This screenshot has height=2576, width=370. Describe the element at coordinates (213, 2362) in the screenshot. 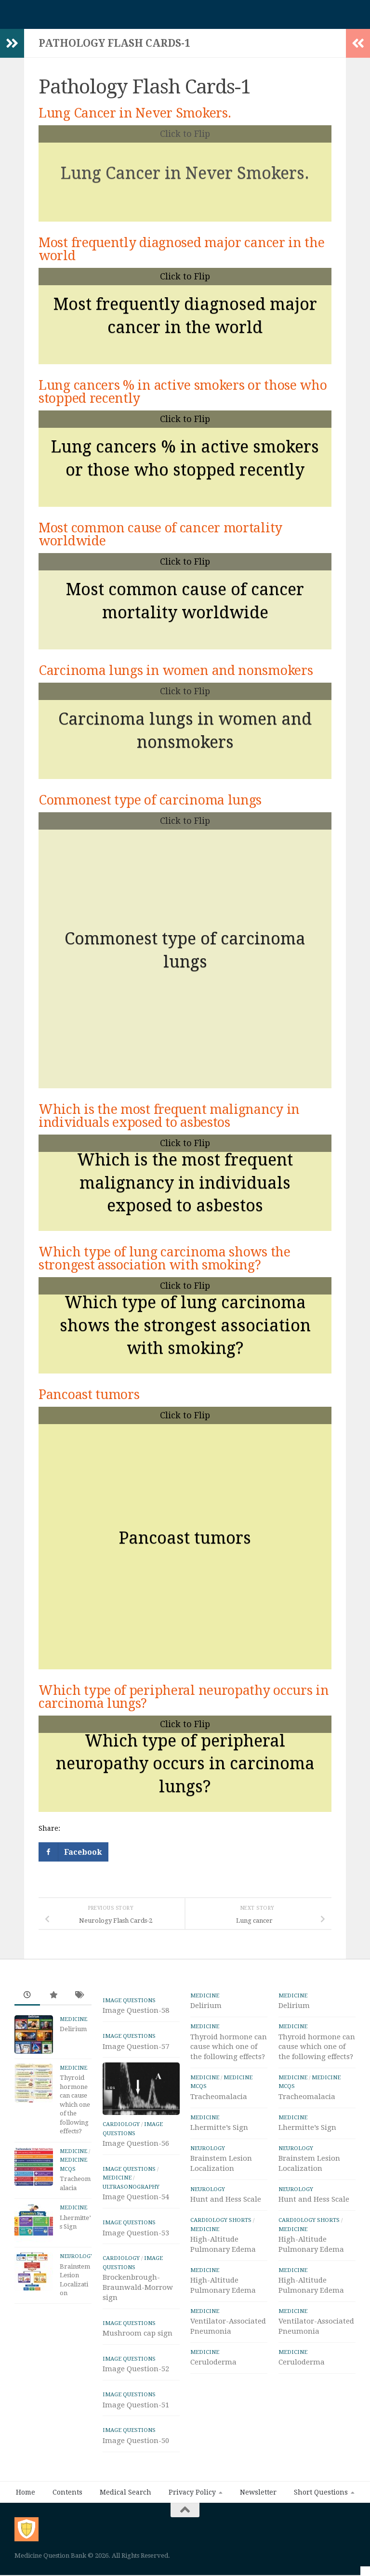

I see `Ceruloderma` at that location.